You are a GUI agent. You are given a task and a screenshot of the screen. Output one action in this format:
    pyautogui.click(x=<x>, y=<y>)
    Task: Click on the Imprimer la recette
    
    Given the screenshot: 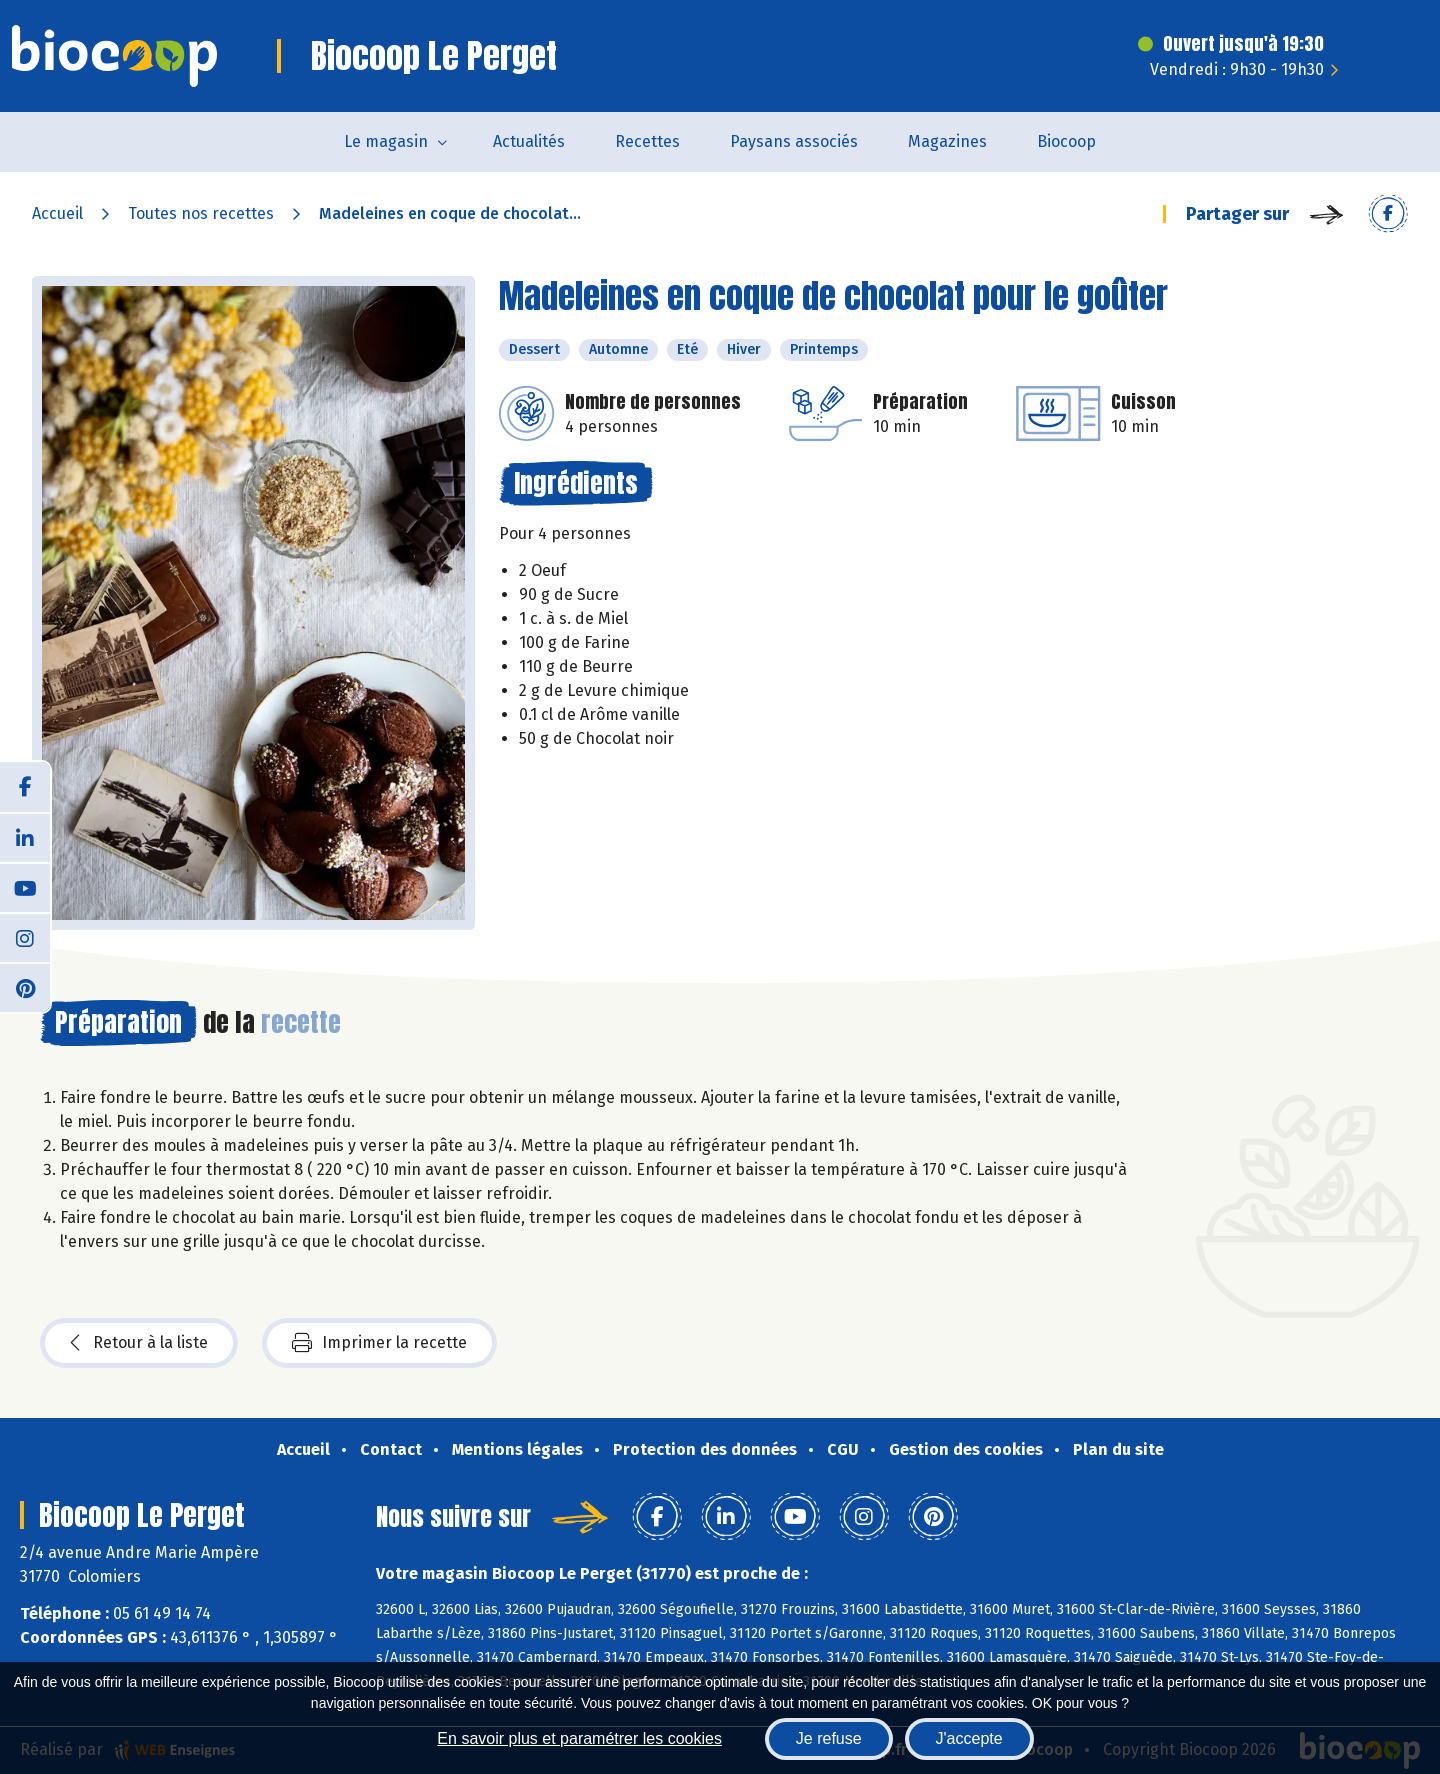 What is the action you would take?
    pyautogui.click(x=379, y=1343)
    